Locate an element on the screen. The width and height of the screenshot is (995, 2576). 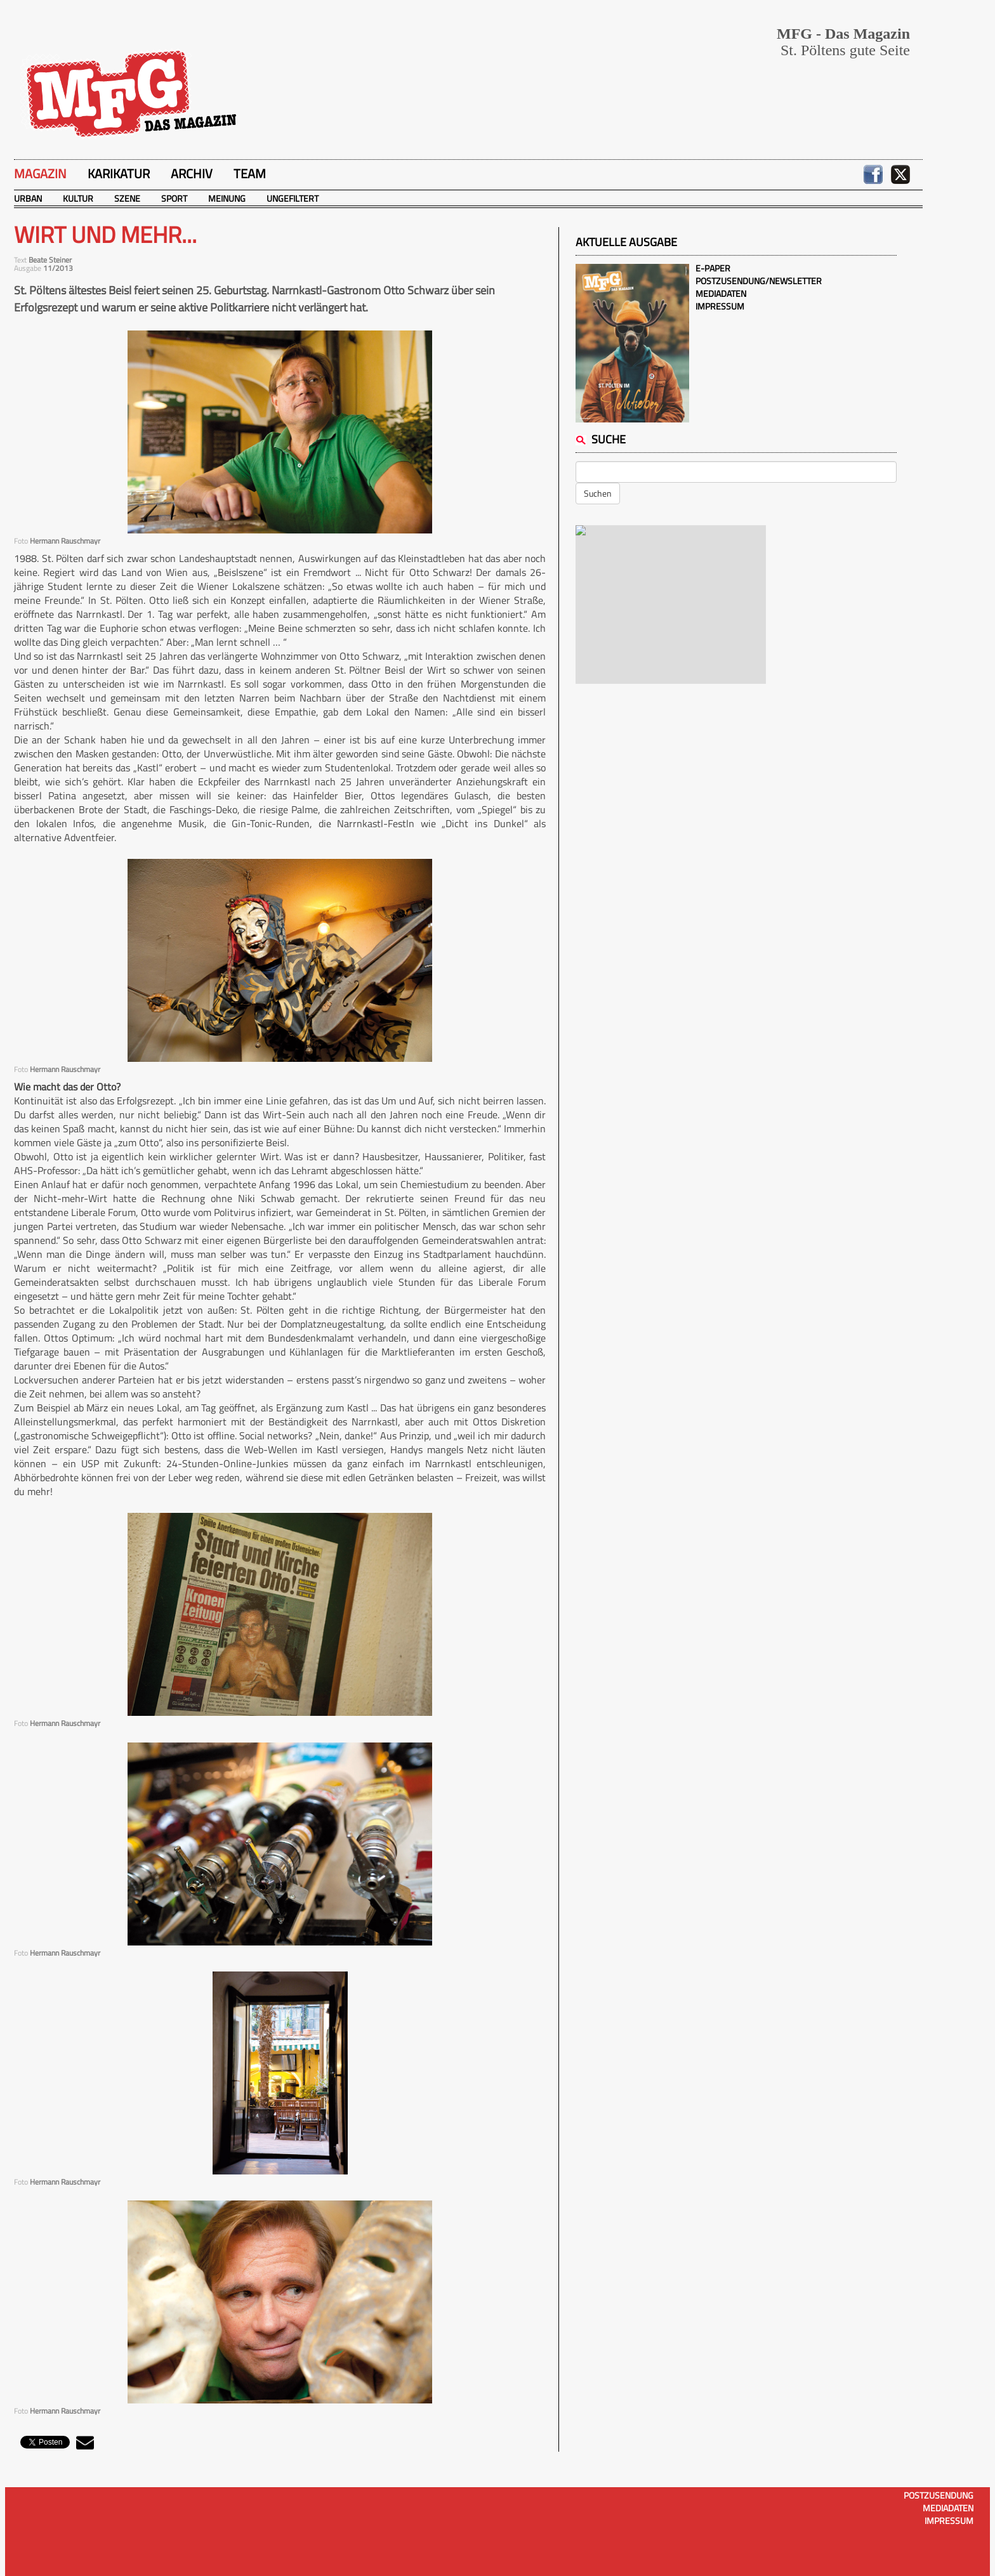
Beate Steiner is located at coordinates (50, 260).